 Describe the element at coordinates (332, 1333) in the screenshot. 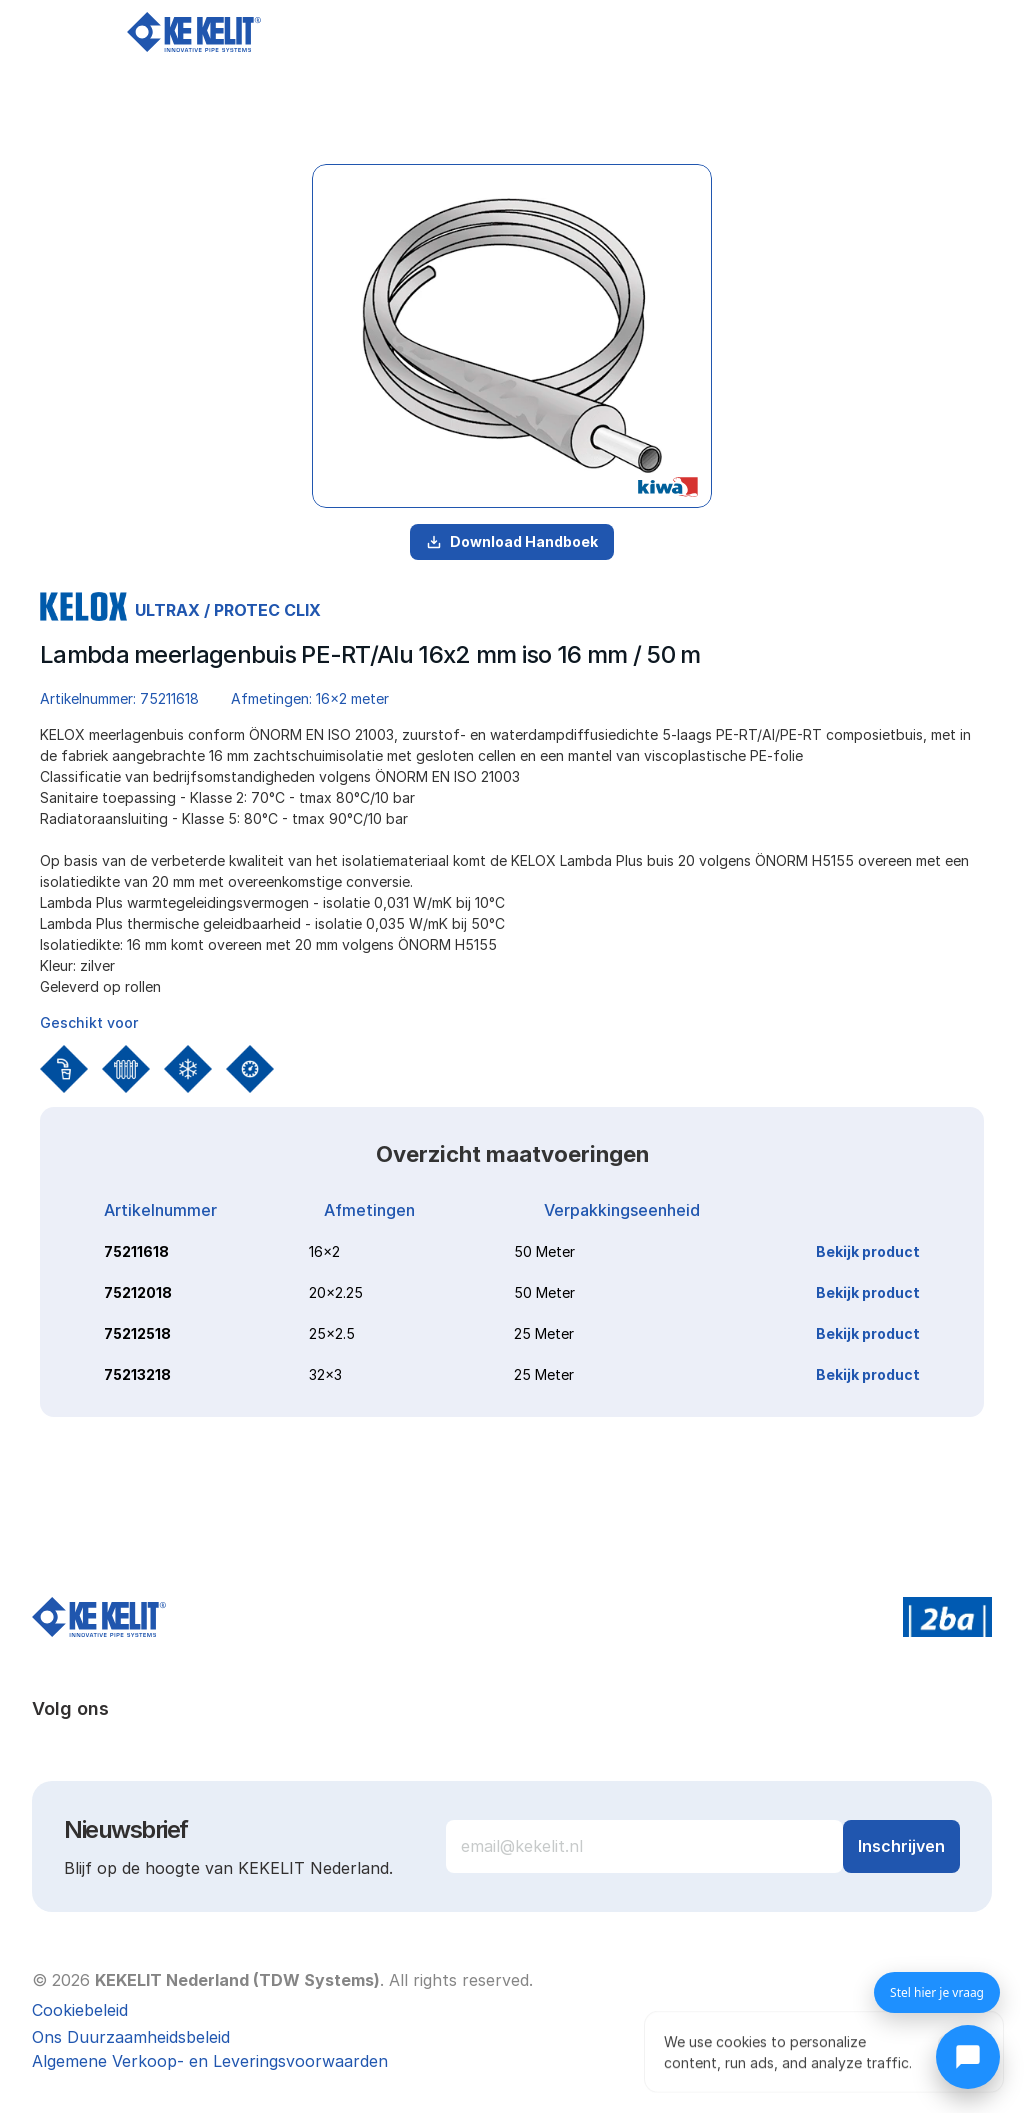

I see `25x2.5` at that location.